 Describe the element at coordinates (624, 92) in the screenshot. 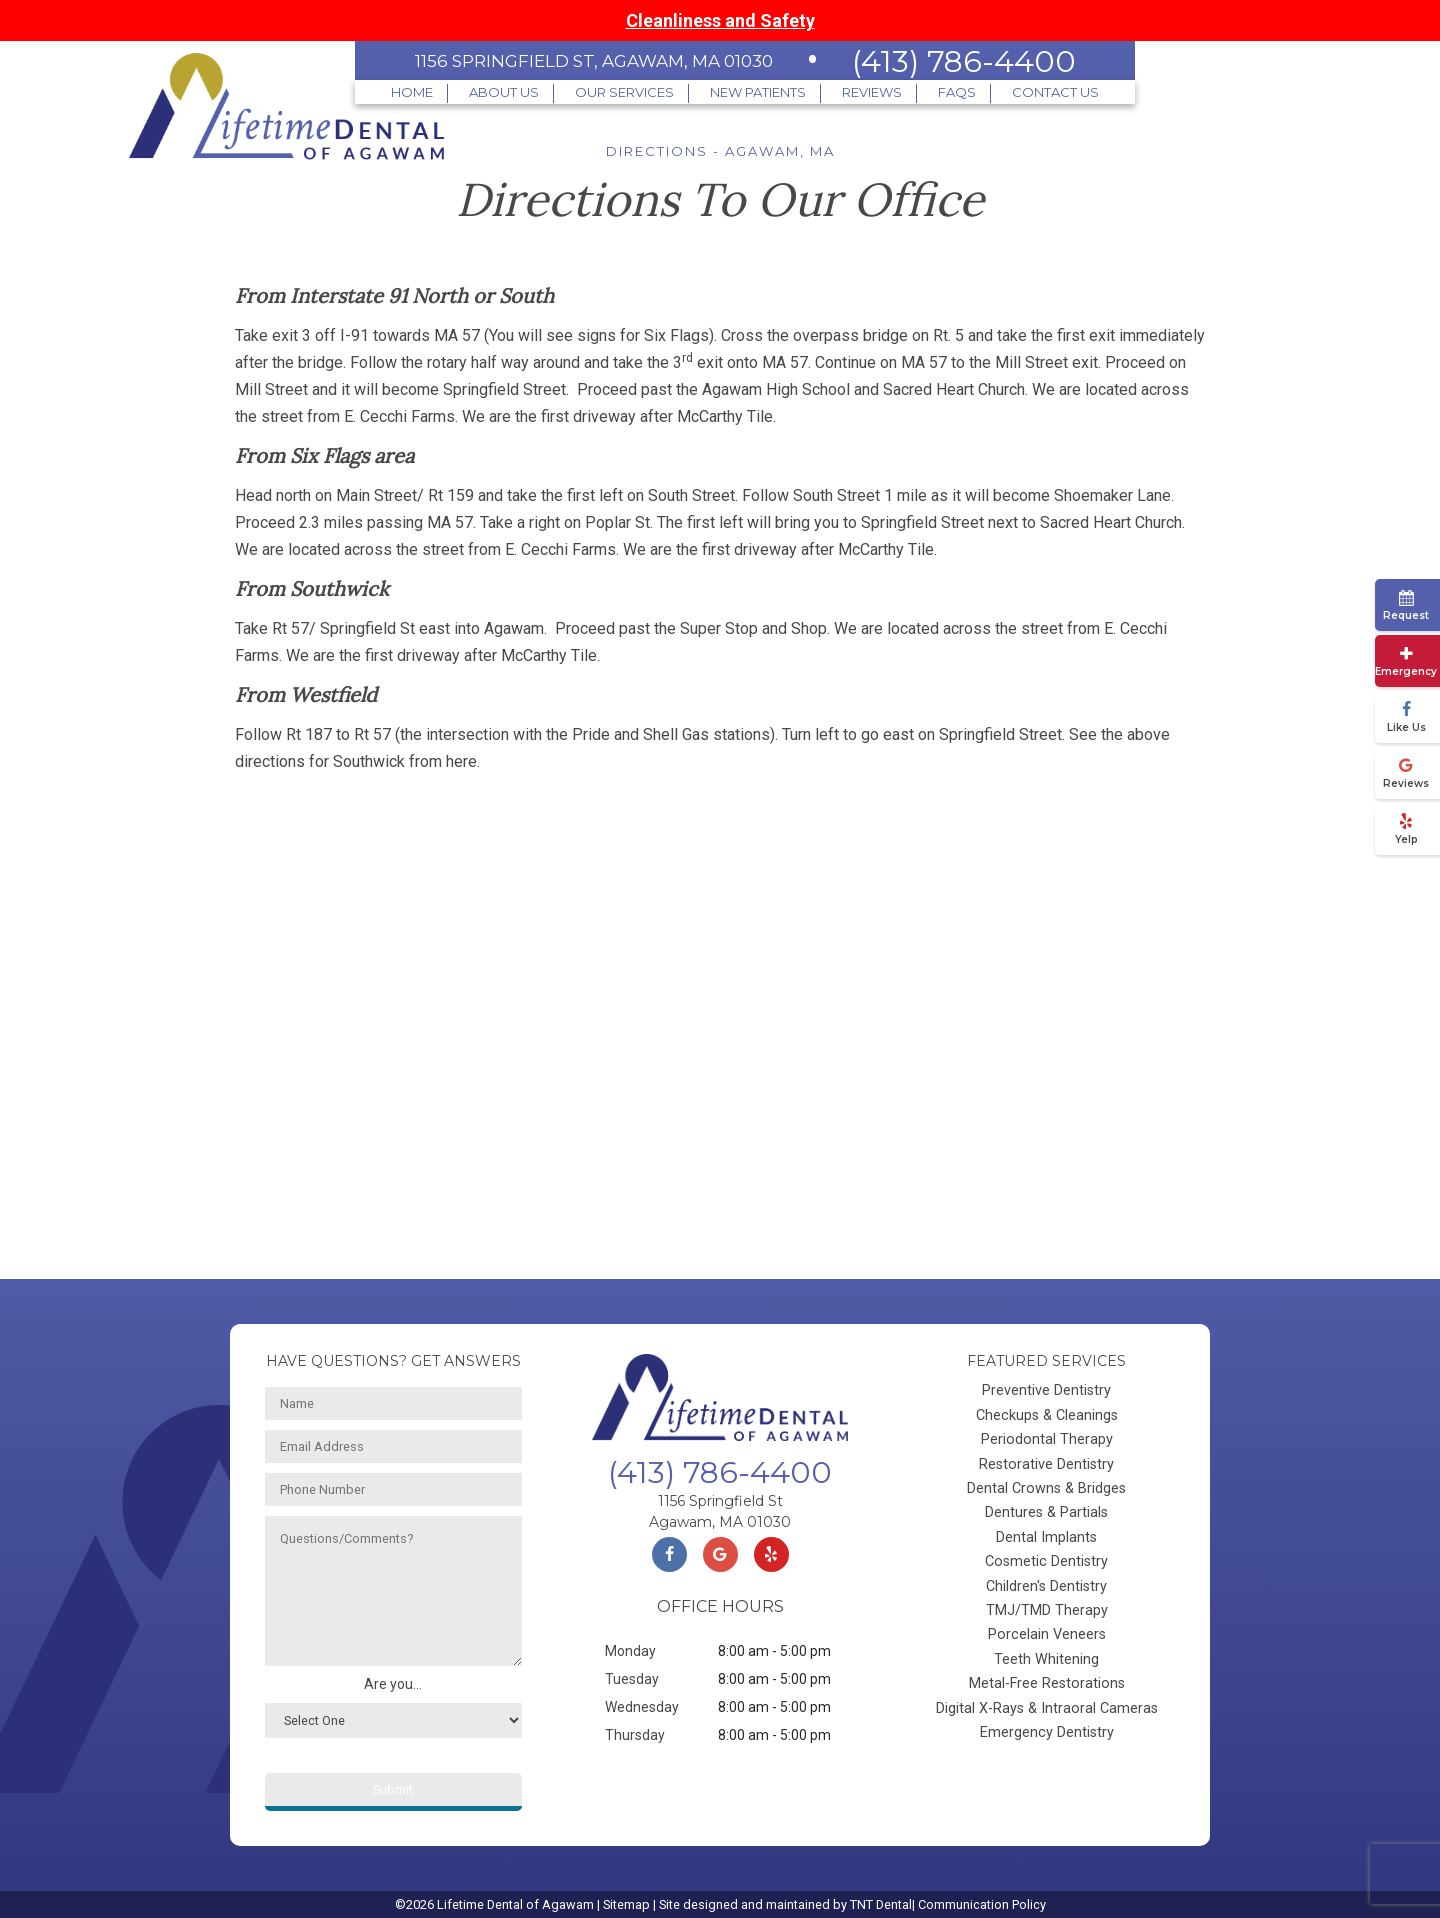

I see `Our Services` at that location.